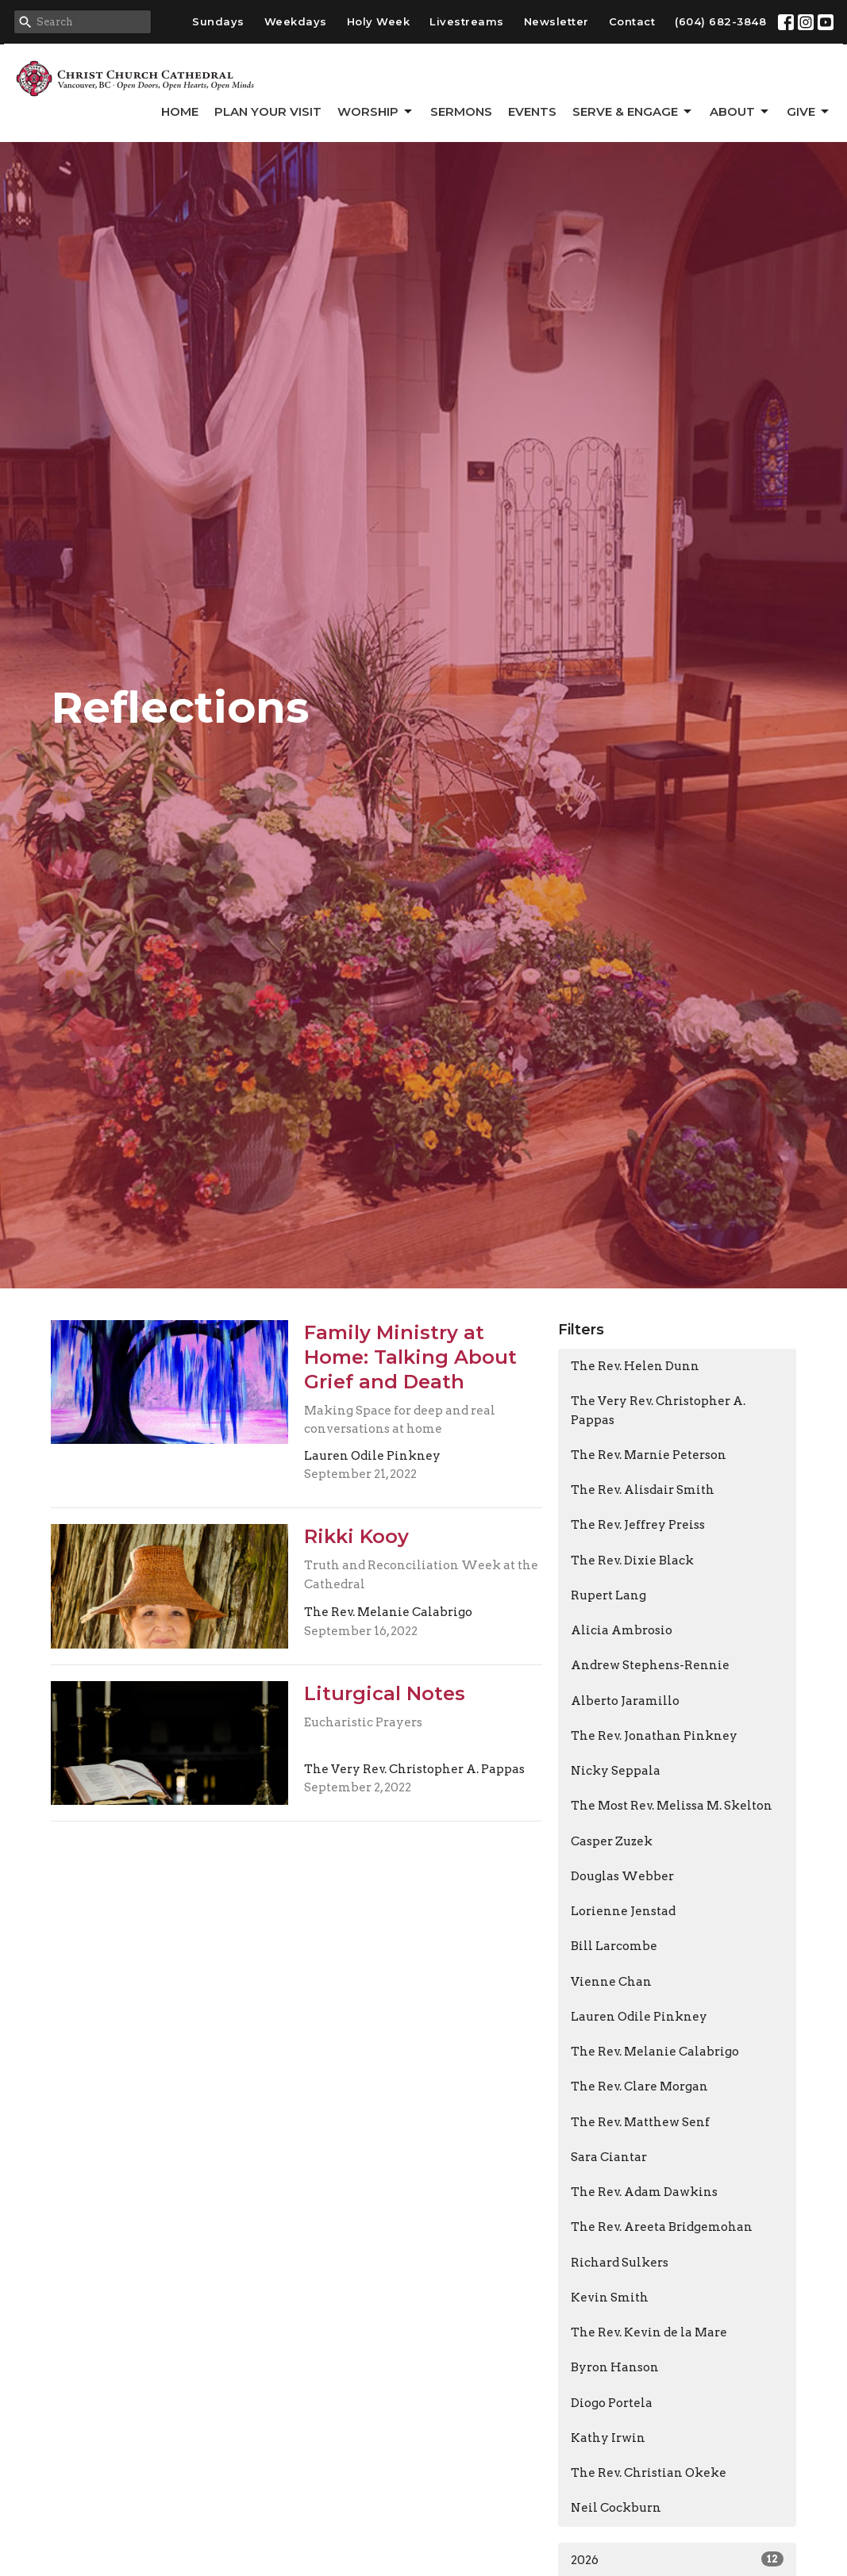 Image resolution: width=847 pixels, height=2576 pixels. Describe the element at coordinates (295, 21) in the screenshot. I see `Weekdays` at that location.